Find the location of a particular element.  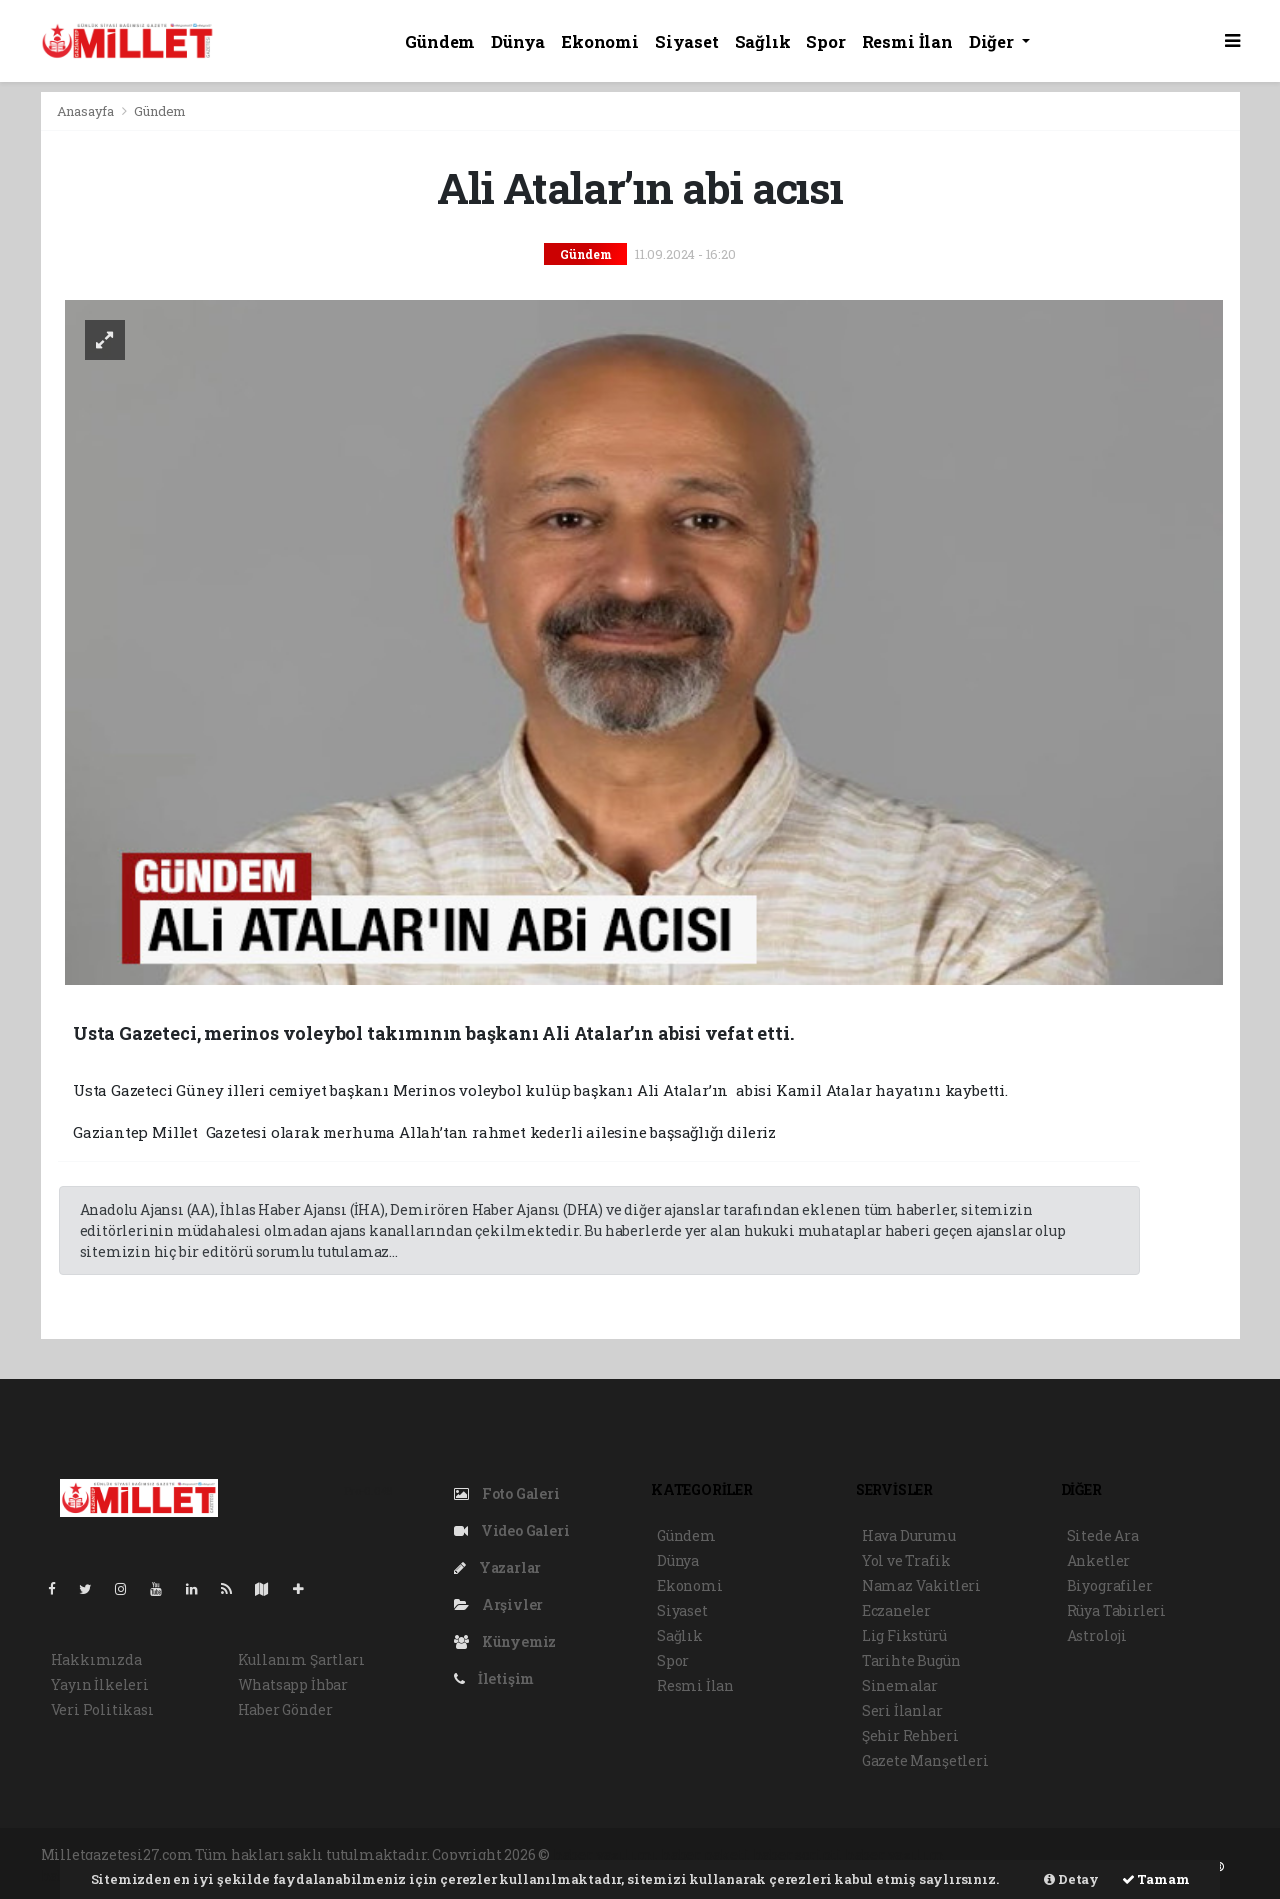

haber yazılım is located at coordinates (895, 1854).